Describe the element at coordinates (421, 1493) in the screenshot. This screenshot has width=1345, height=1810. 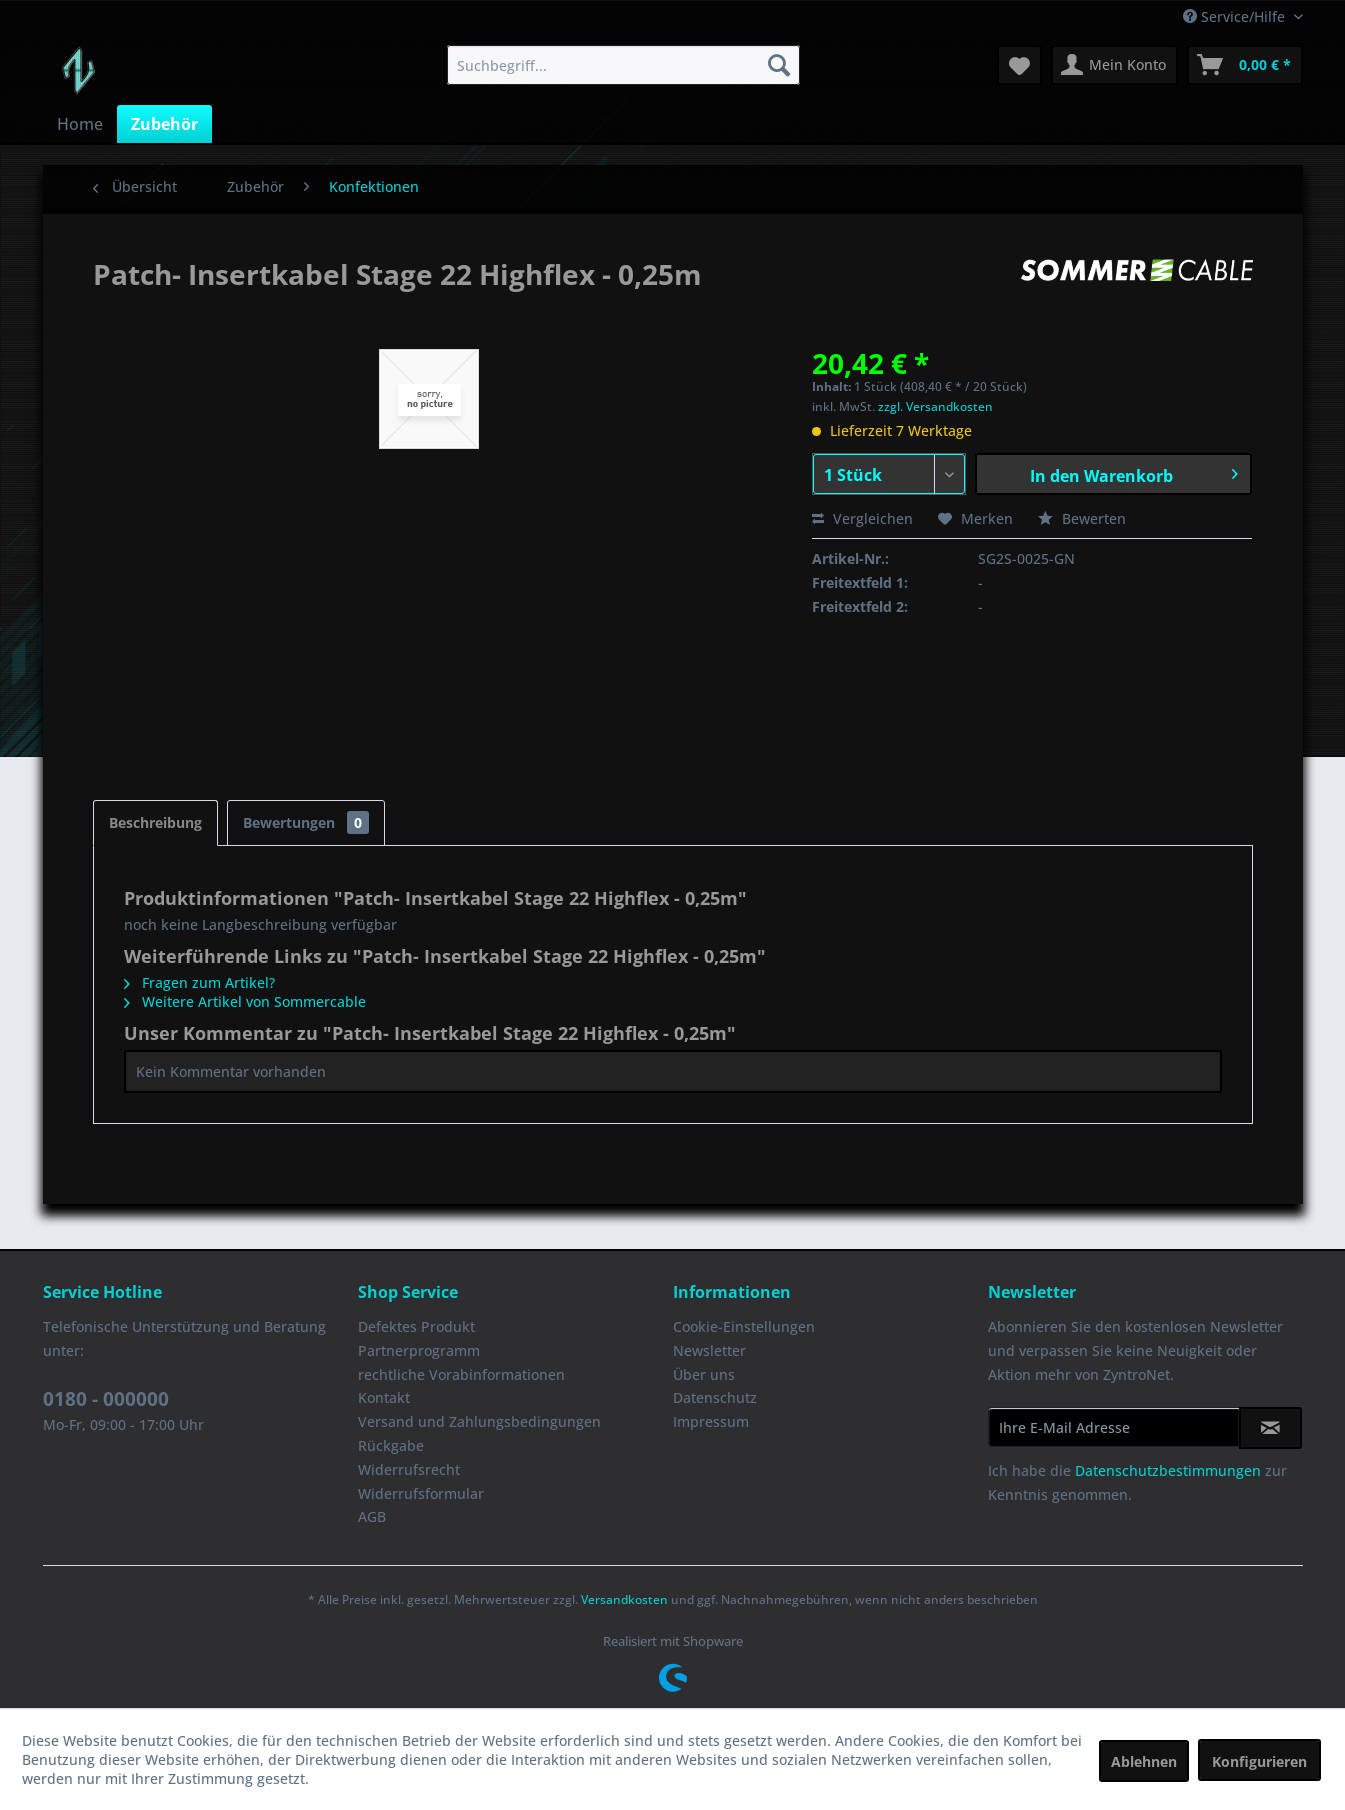
I see `Widerrufsformular` at that location.